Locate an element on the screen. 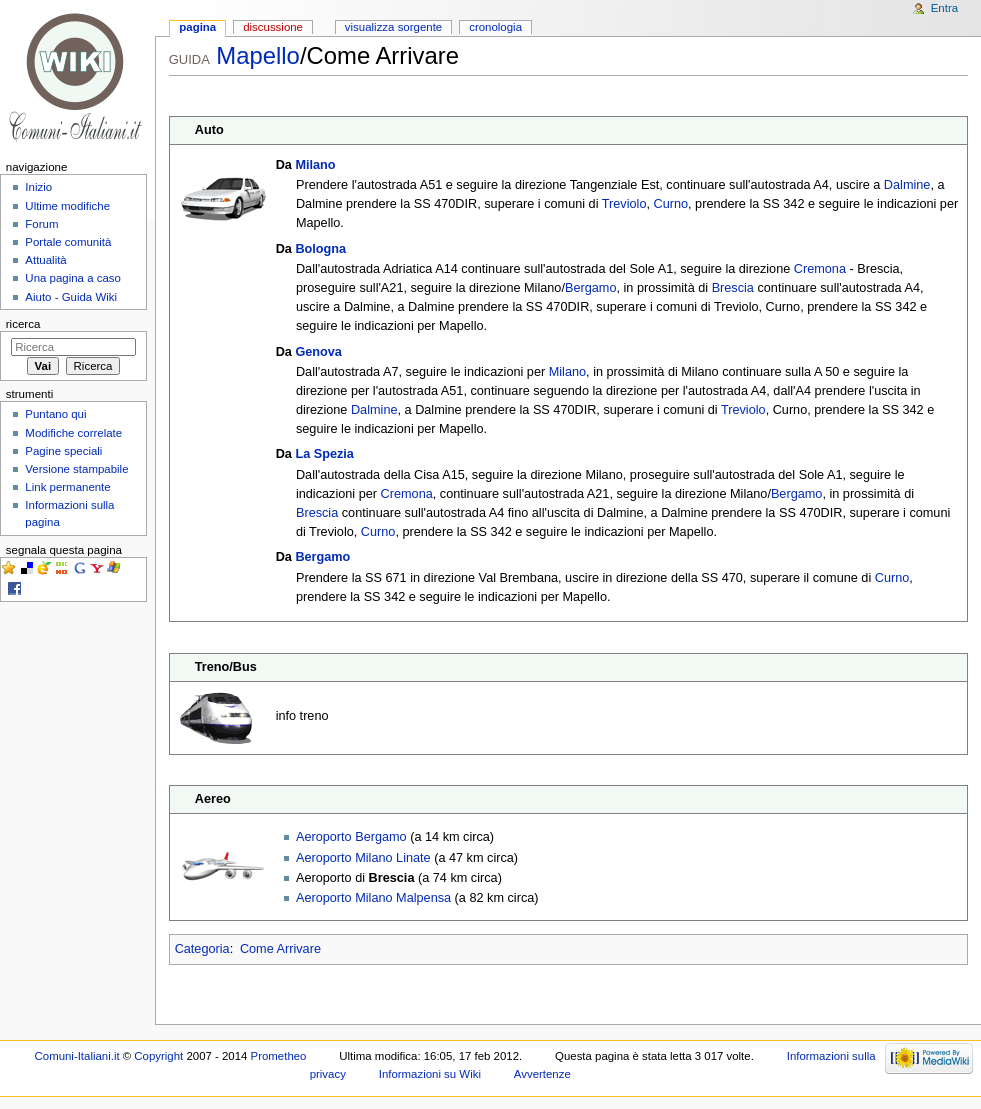  Cremona is located at coordinates (820, 269).